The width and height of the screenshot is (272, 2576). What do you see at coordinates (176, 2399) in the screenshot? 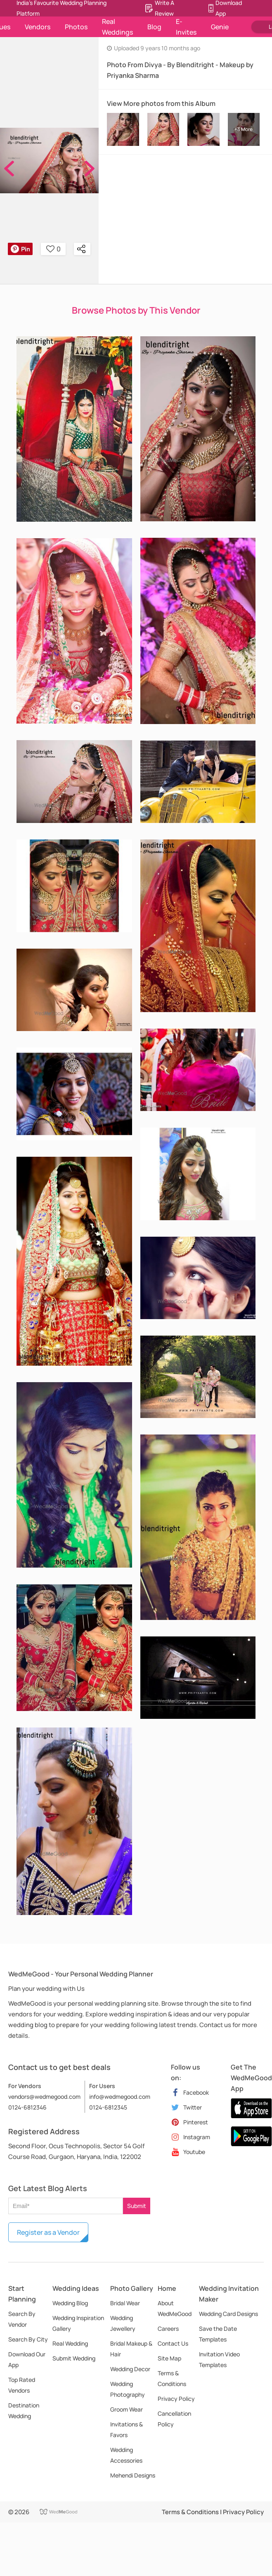
I see `Privacy Policy` at bounding box center [176, 2399].